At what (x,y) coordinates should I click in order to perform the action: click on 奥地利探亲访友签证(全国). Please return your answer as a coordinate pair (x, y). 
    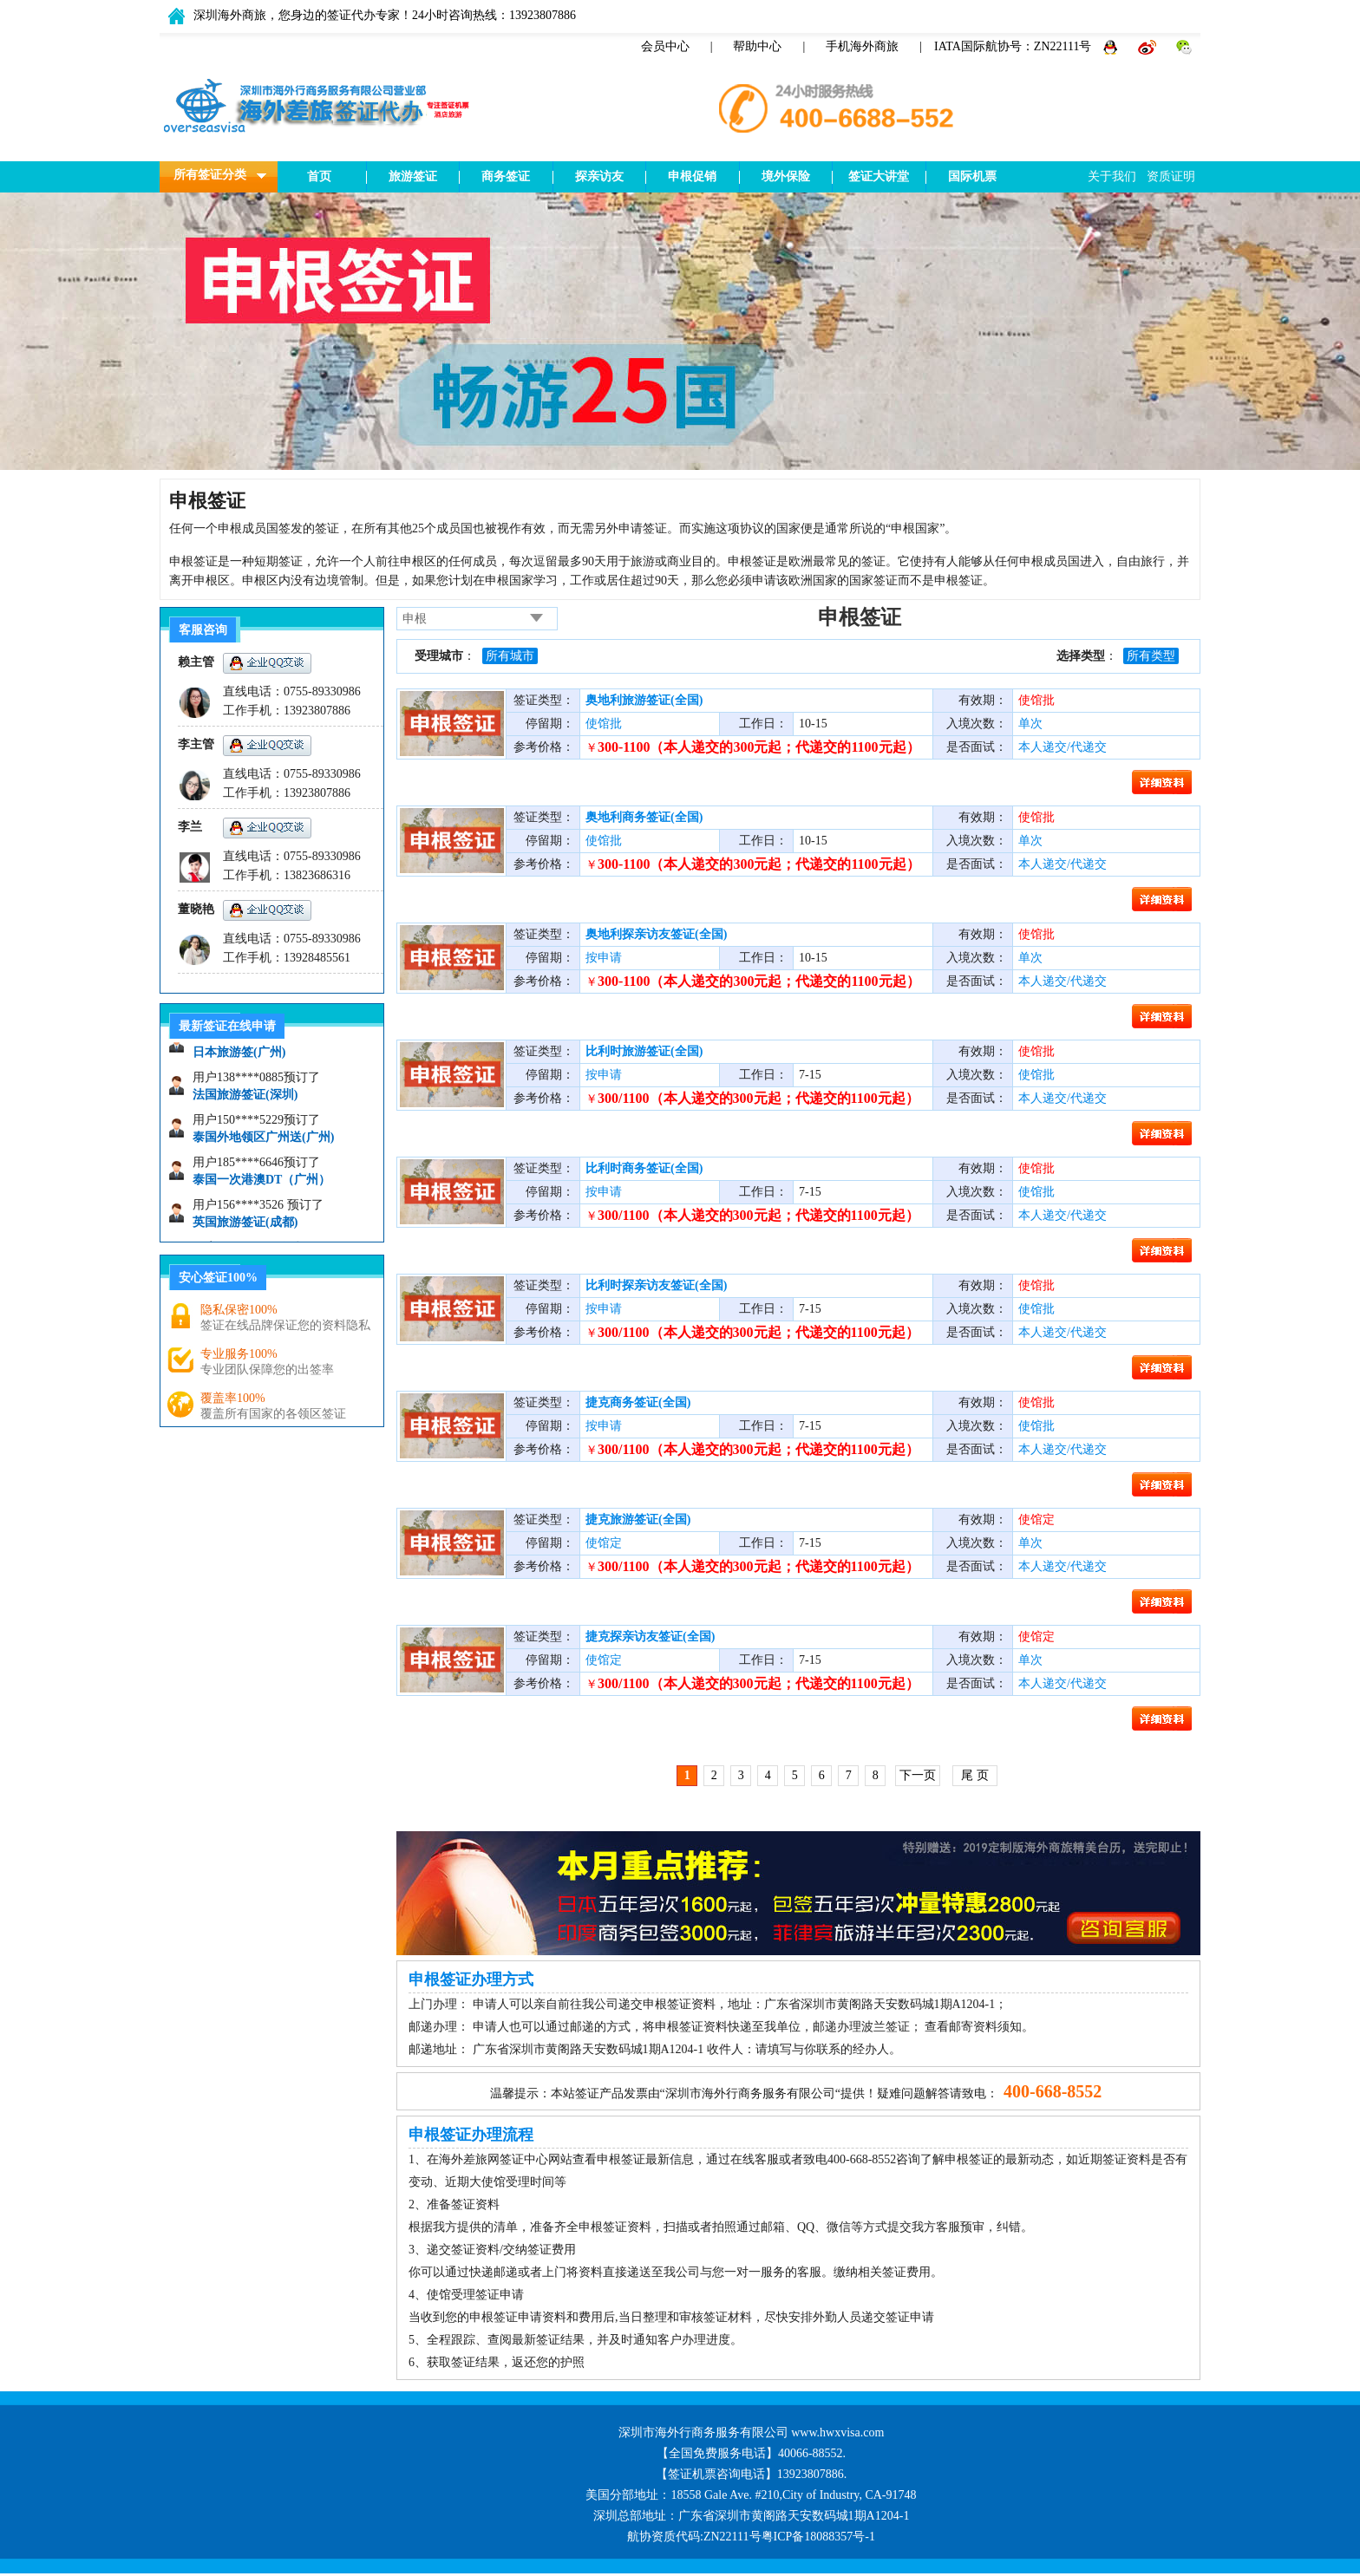
    Looking at the image, I should click on (656, 934).